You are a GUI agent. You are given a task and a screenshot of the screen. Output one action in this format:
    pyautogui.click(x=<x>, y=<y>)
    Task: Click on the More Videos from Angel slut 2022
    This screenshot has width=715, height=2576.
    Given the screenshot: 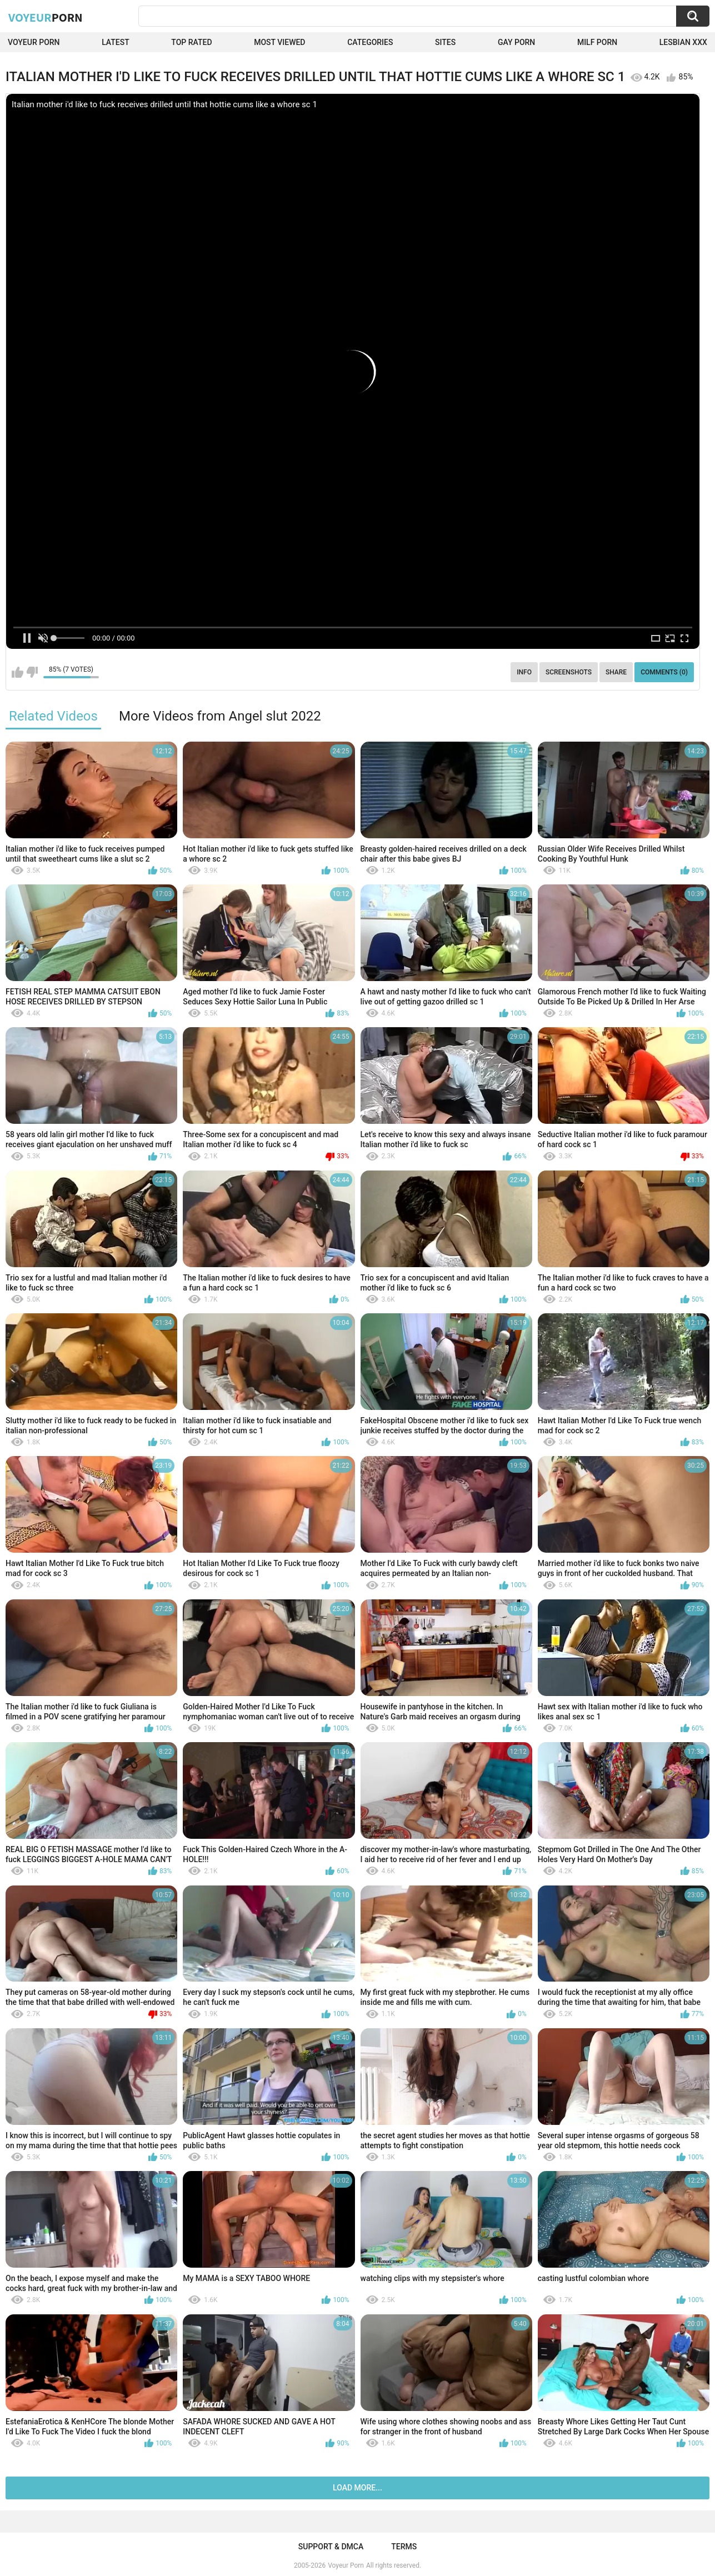 What is the action you would take?
    pyautogui.click(x=220, y=716)
    